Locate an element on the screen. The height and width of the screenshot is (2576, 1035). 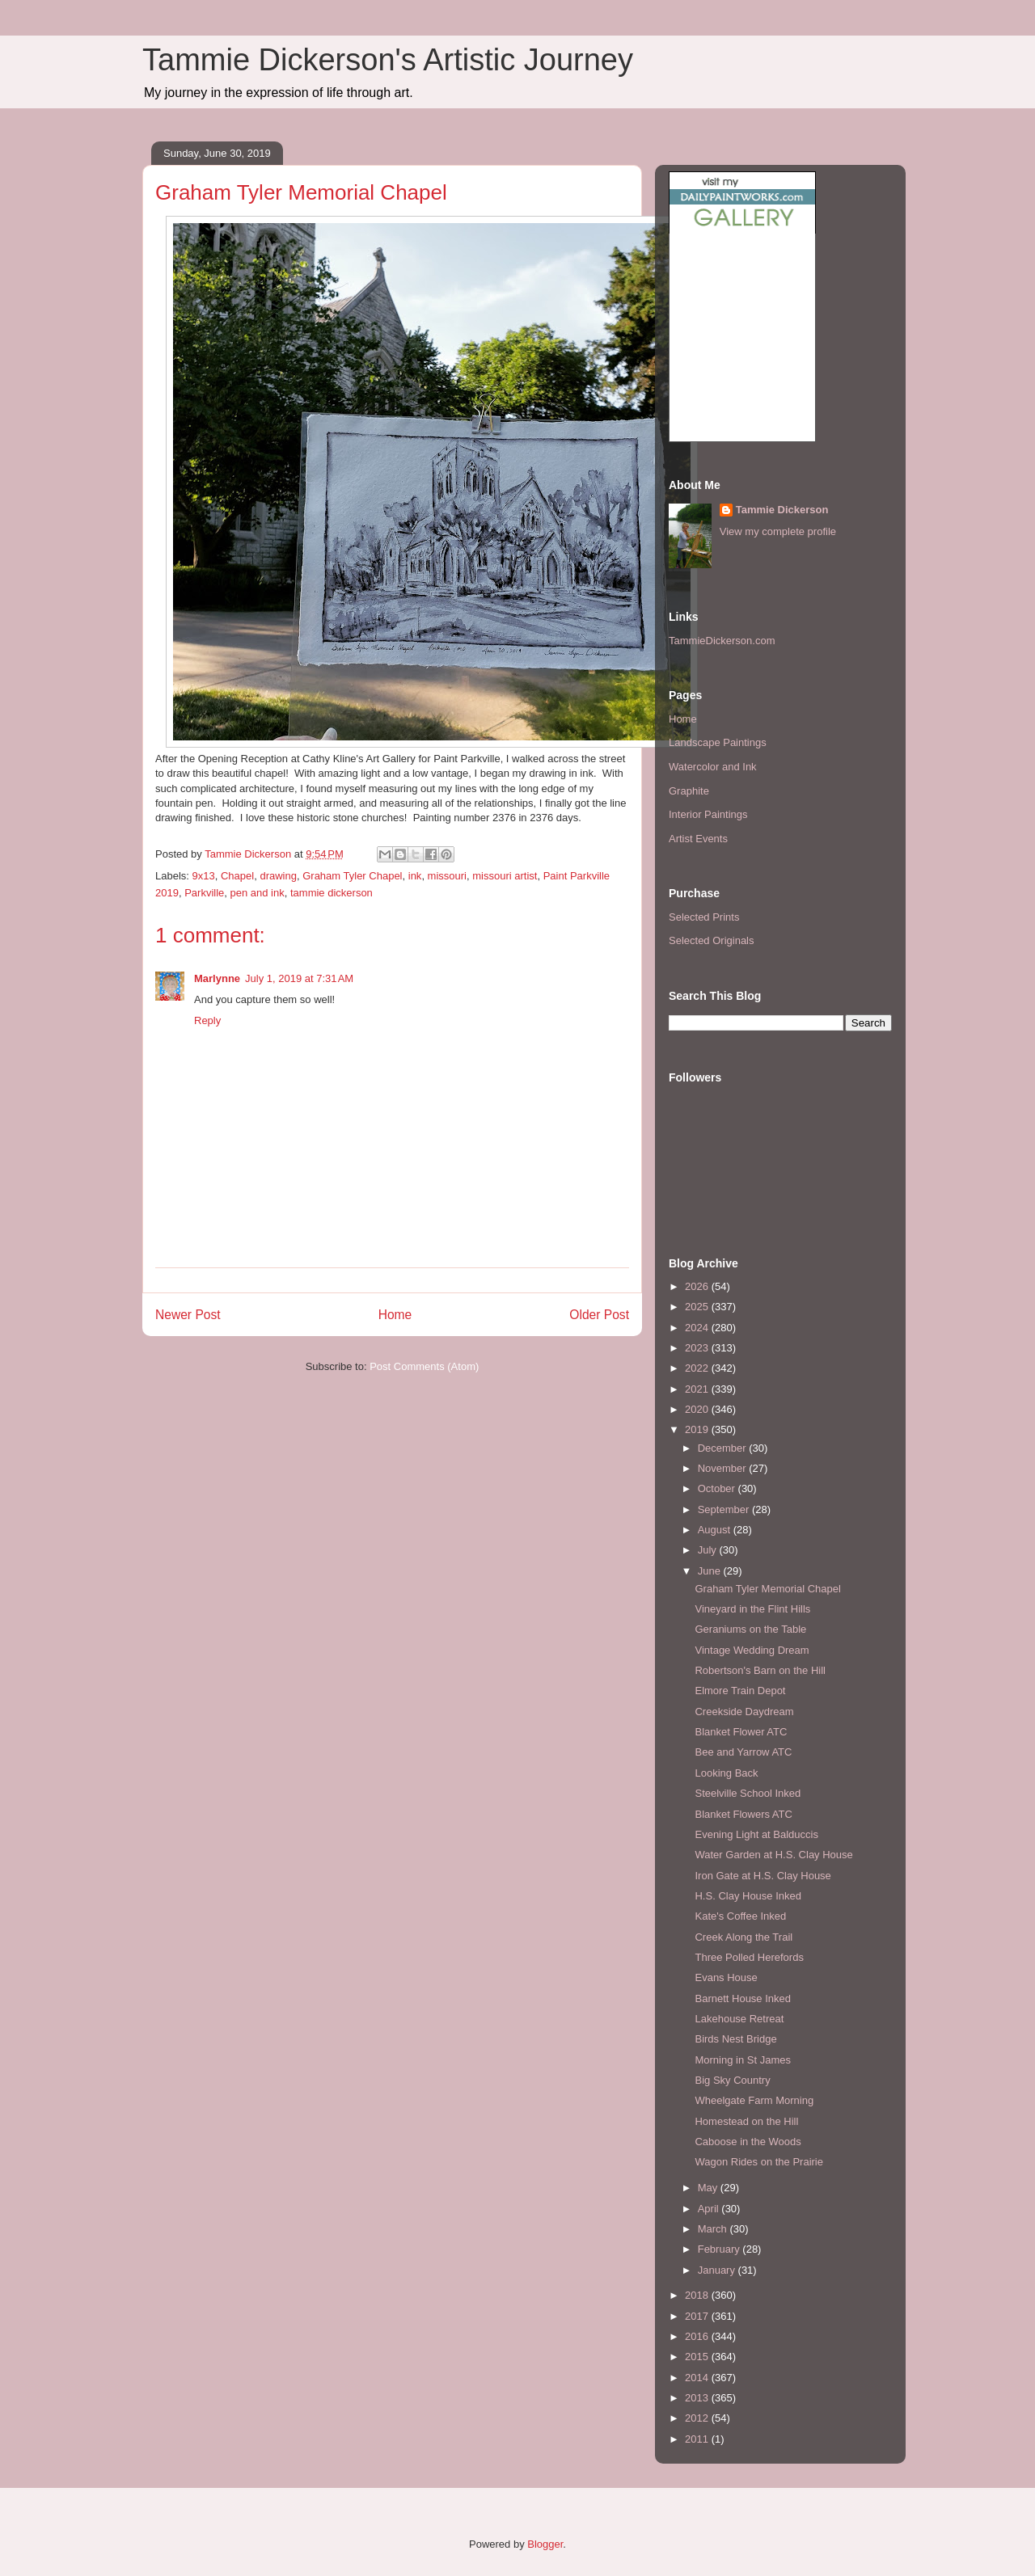
Big Sky Country is located at coordinates (732, 2080).